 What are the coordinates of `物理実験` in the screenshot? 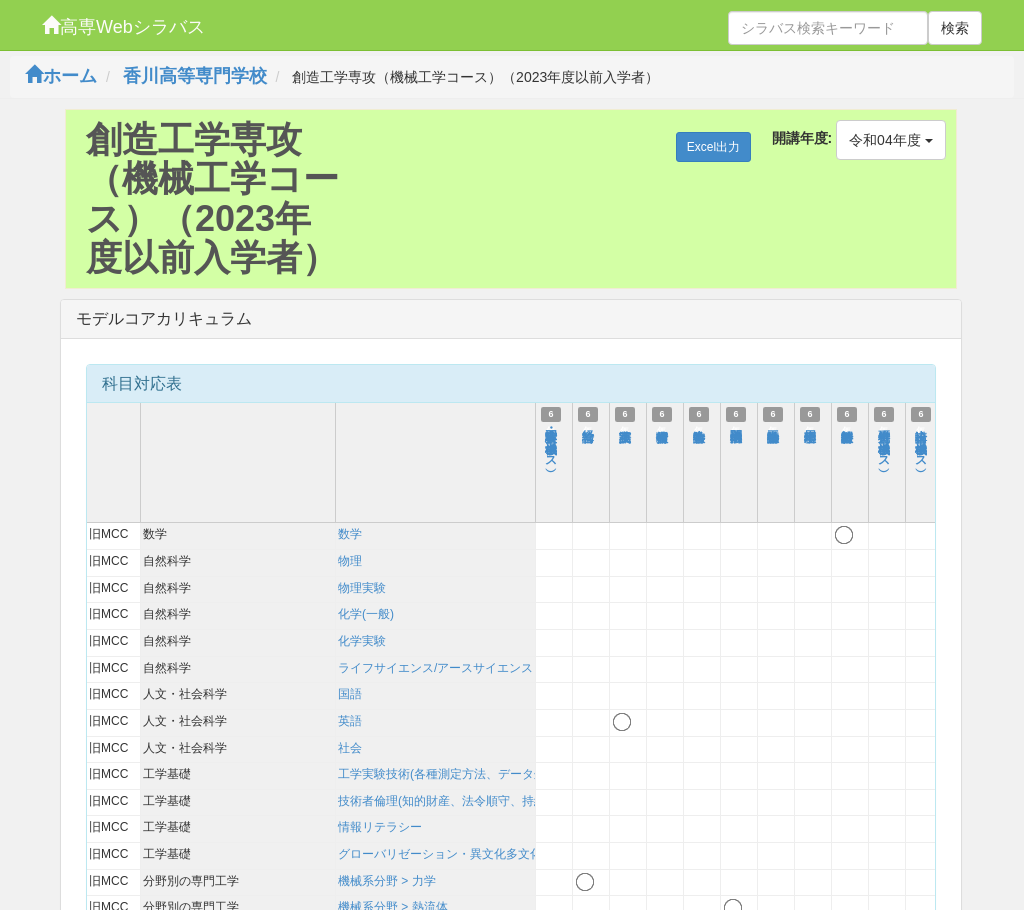 It's located at (362, 588).